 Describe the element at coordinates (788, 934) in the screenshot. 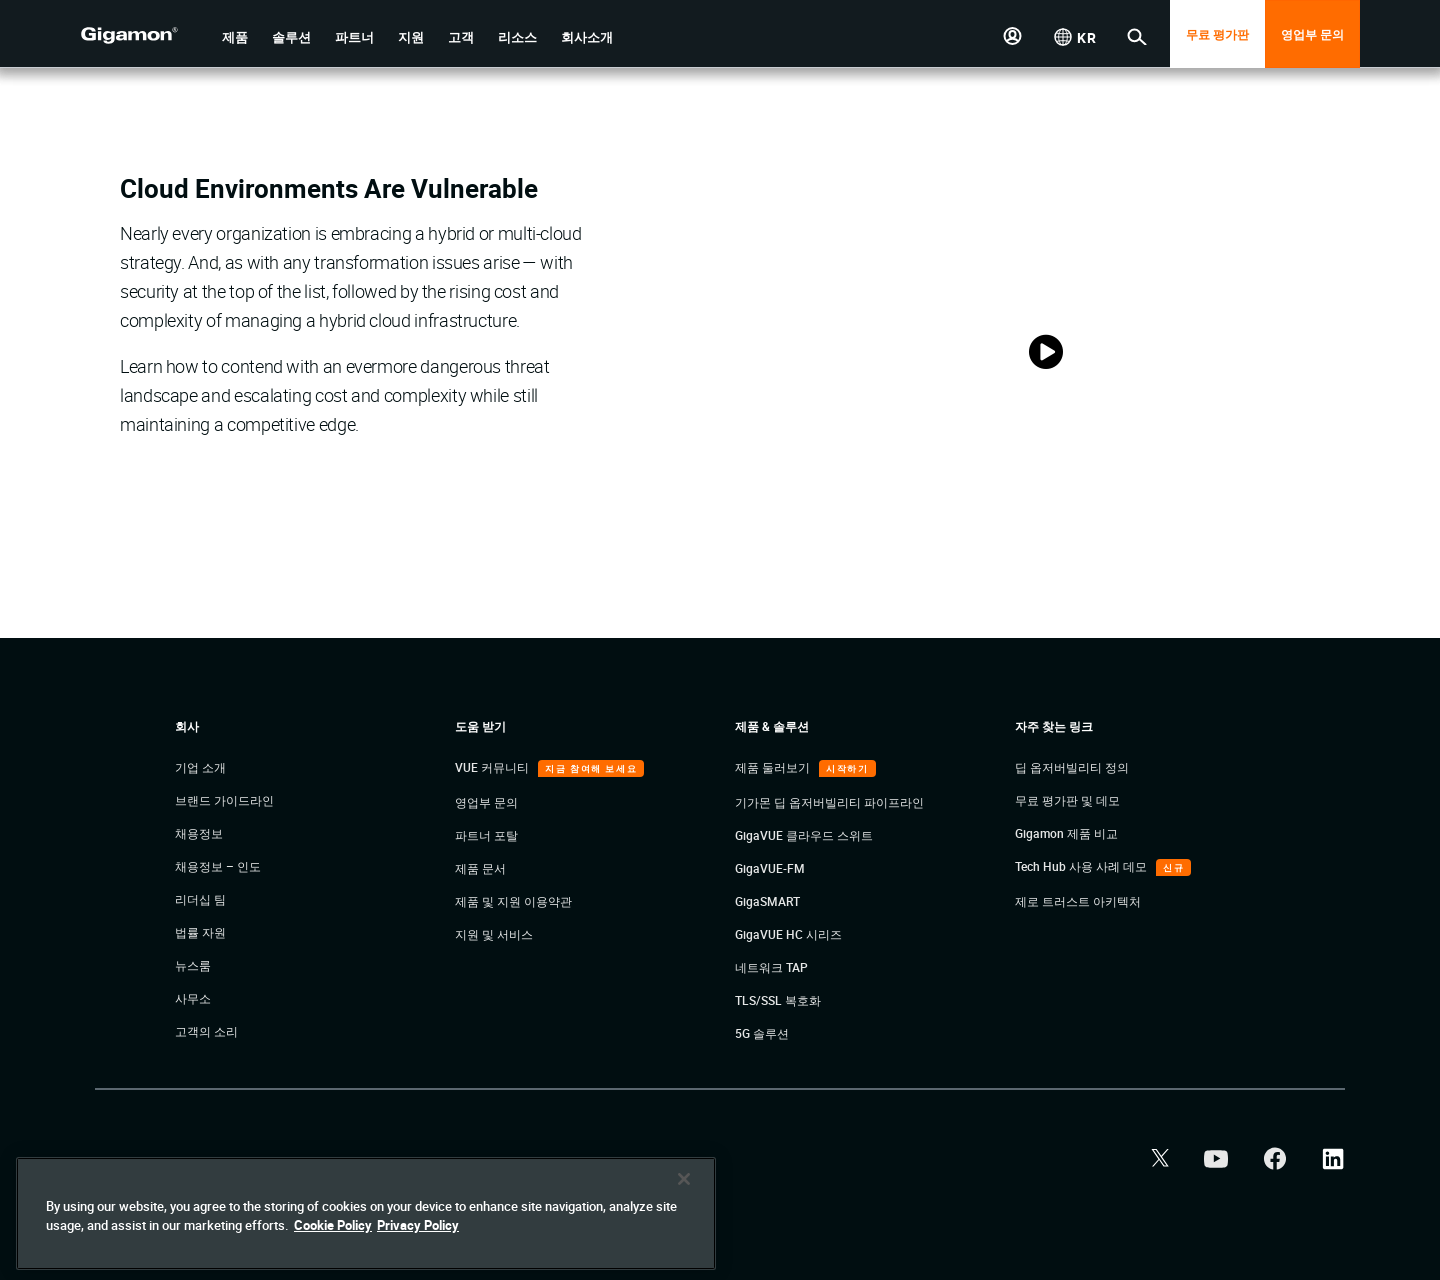

I see `GigaVUE HC 시리즈` at that location.